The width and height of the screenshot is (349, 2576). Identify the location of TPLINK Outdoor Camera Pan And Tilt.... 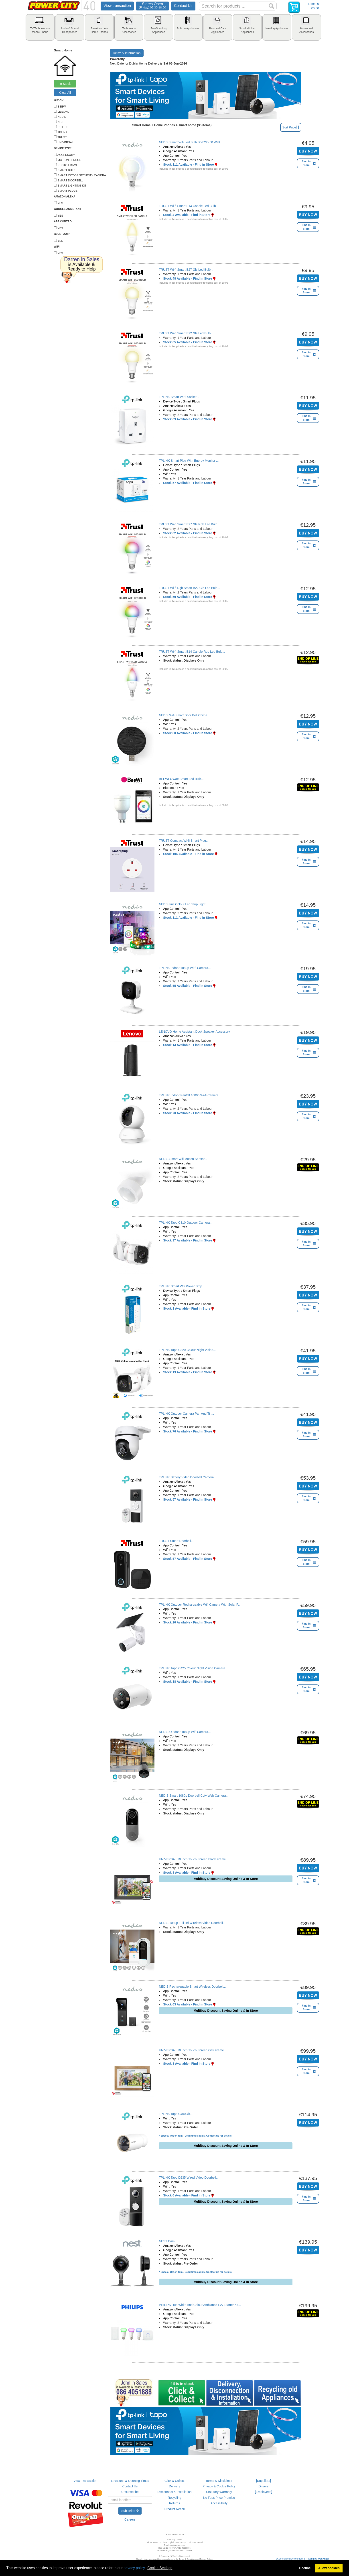
(186, 1413).